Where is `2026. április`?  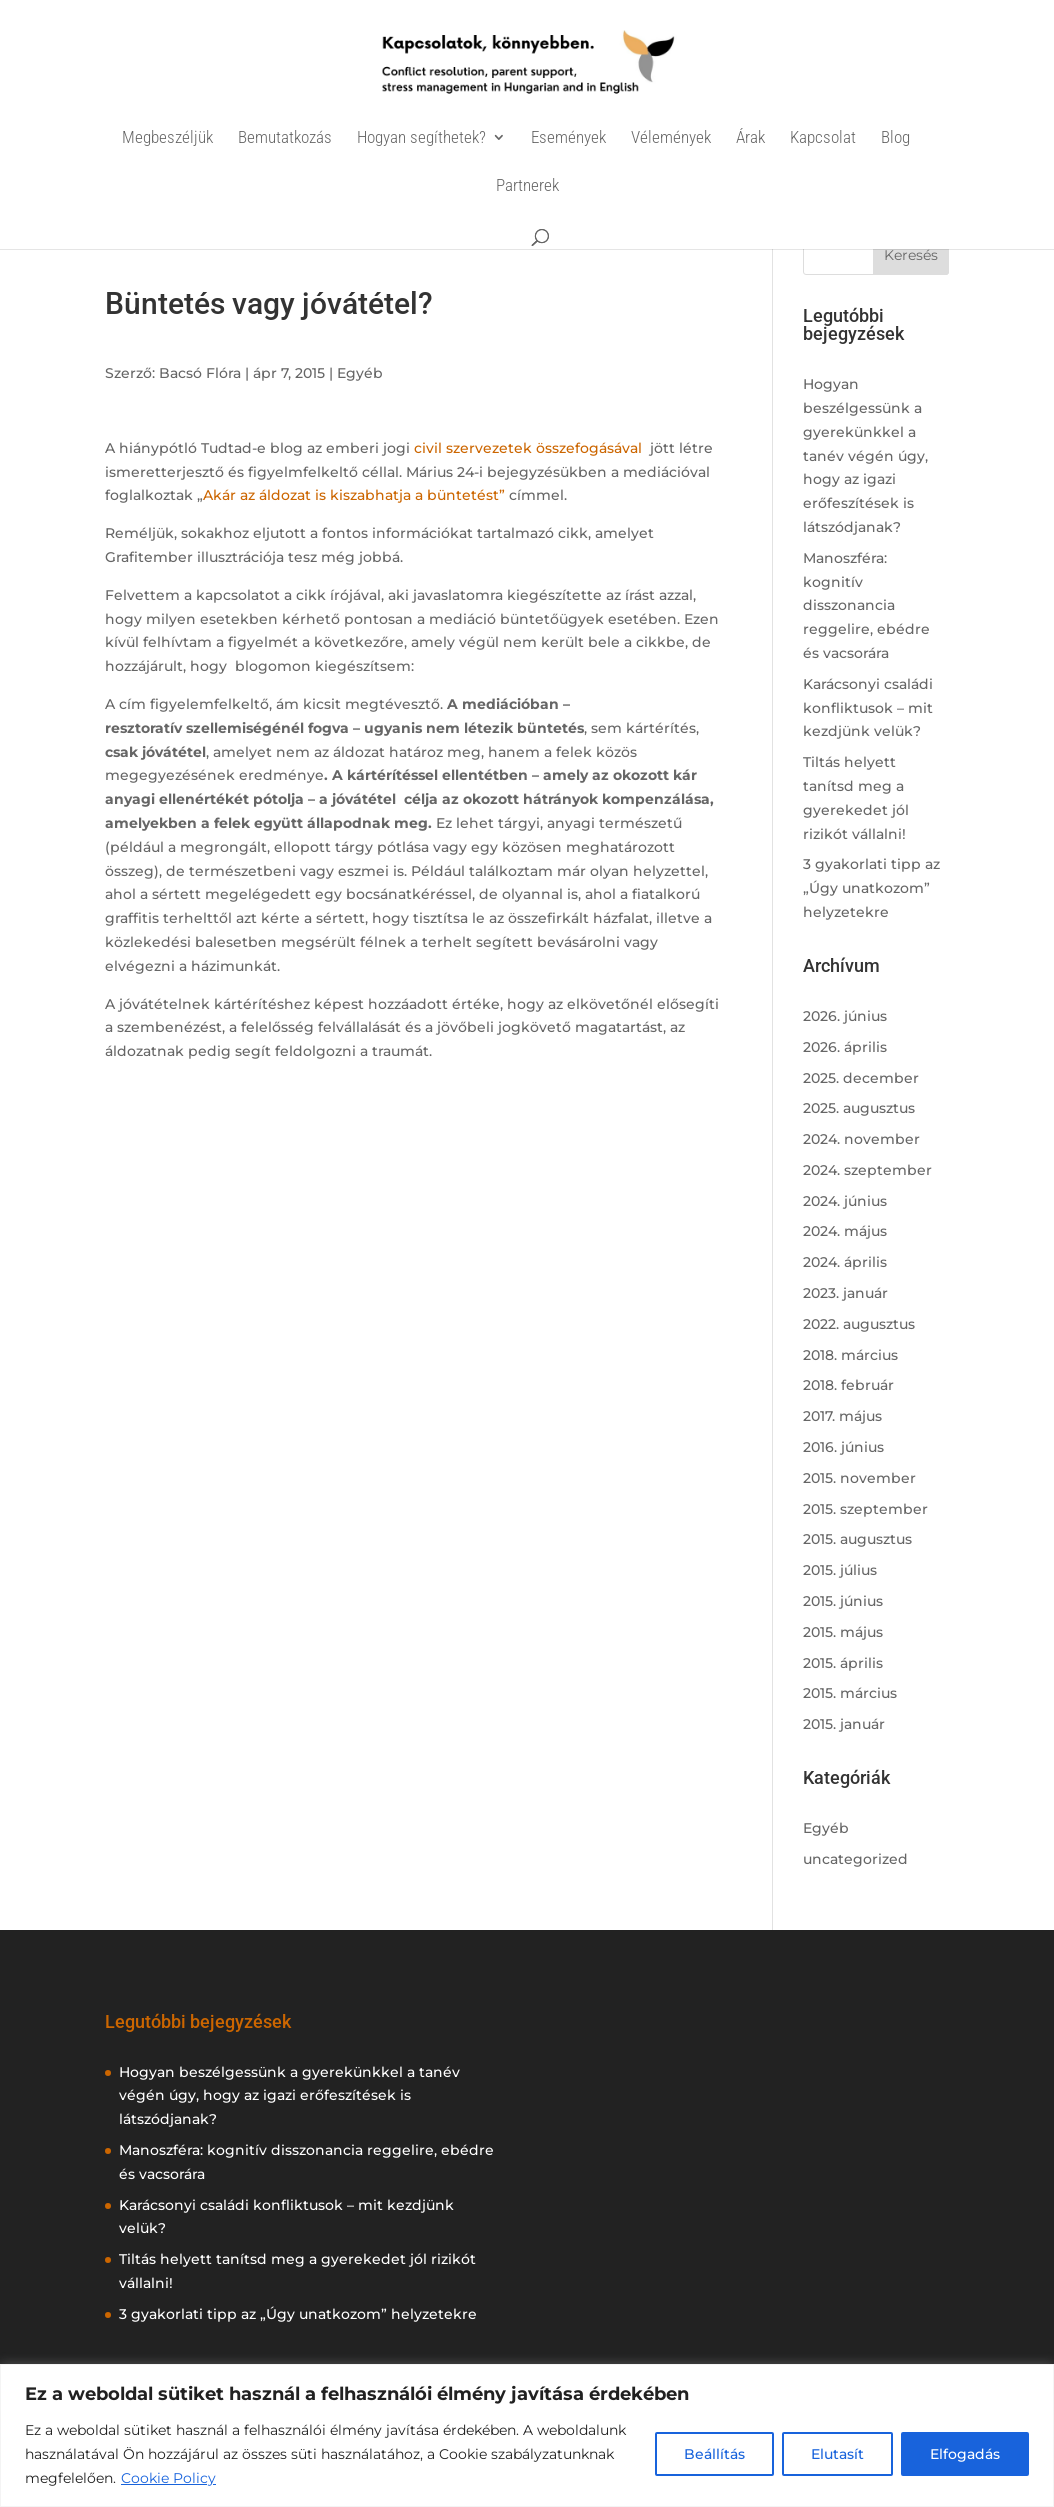
2026. április is located at coordinates (845, 1047).